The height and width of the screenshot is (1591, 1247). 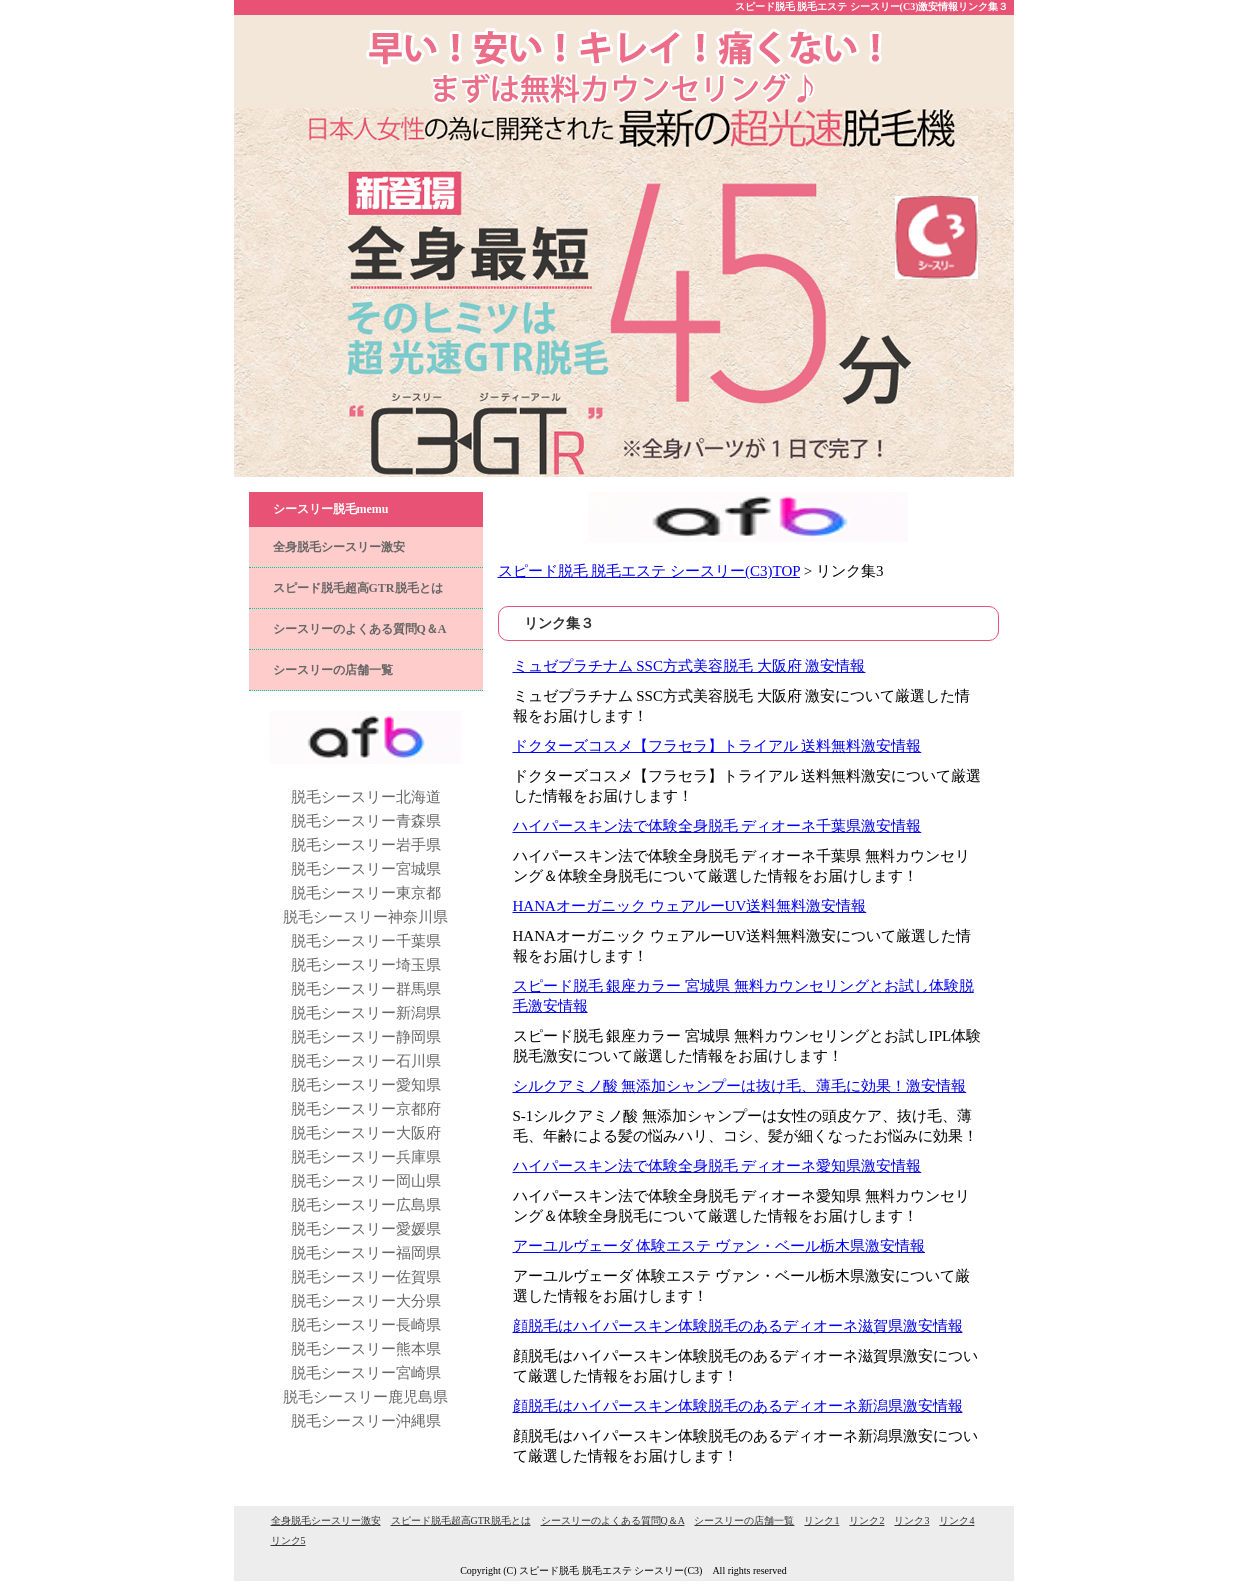 What do you see at coordinates (366, 869) in the screenshot?
I see `脱毛シースリー宮城県` at bounding box center [366, 869].